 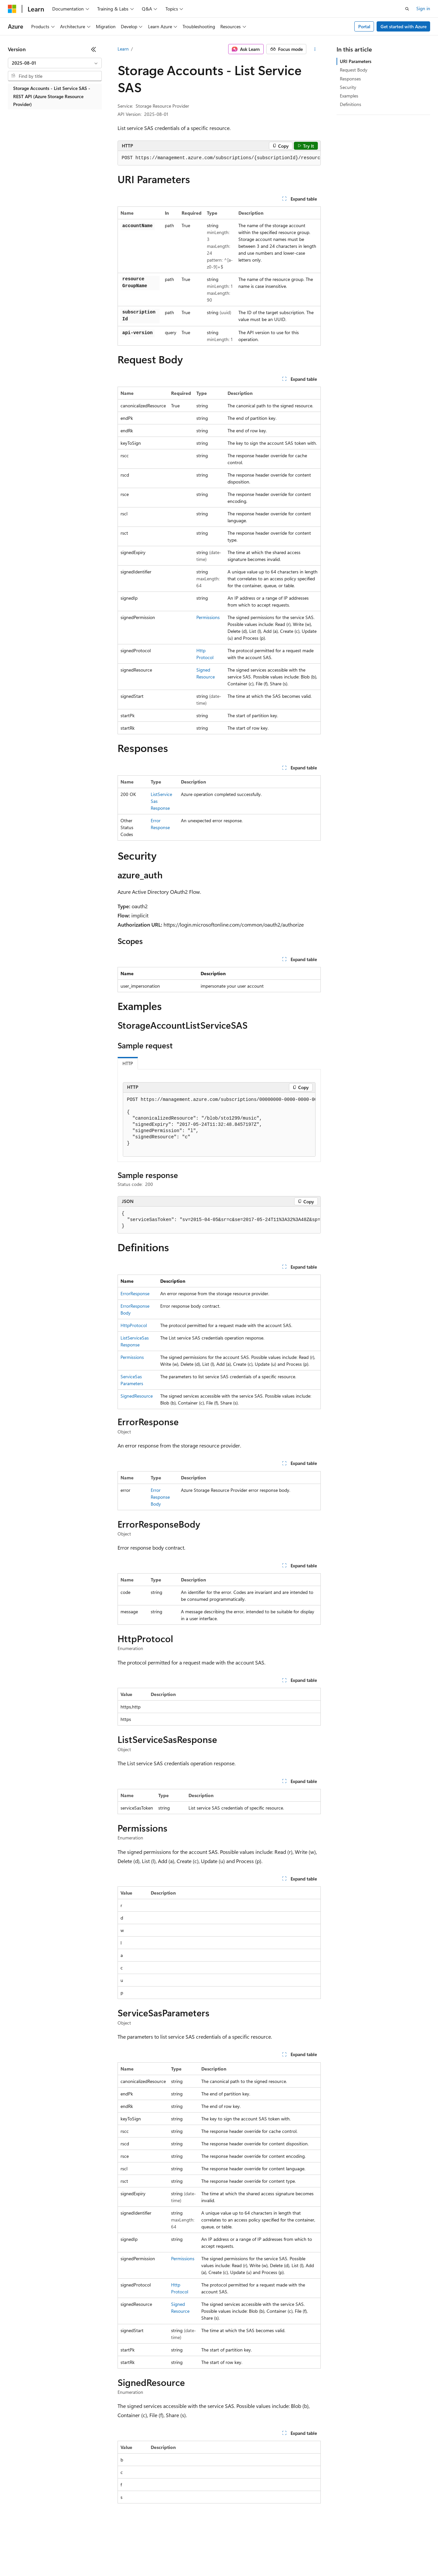 I want to click on Definitions, so click(x=350, y=104).